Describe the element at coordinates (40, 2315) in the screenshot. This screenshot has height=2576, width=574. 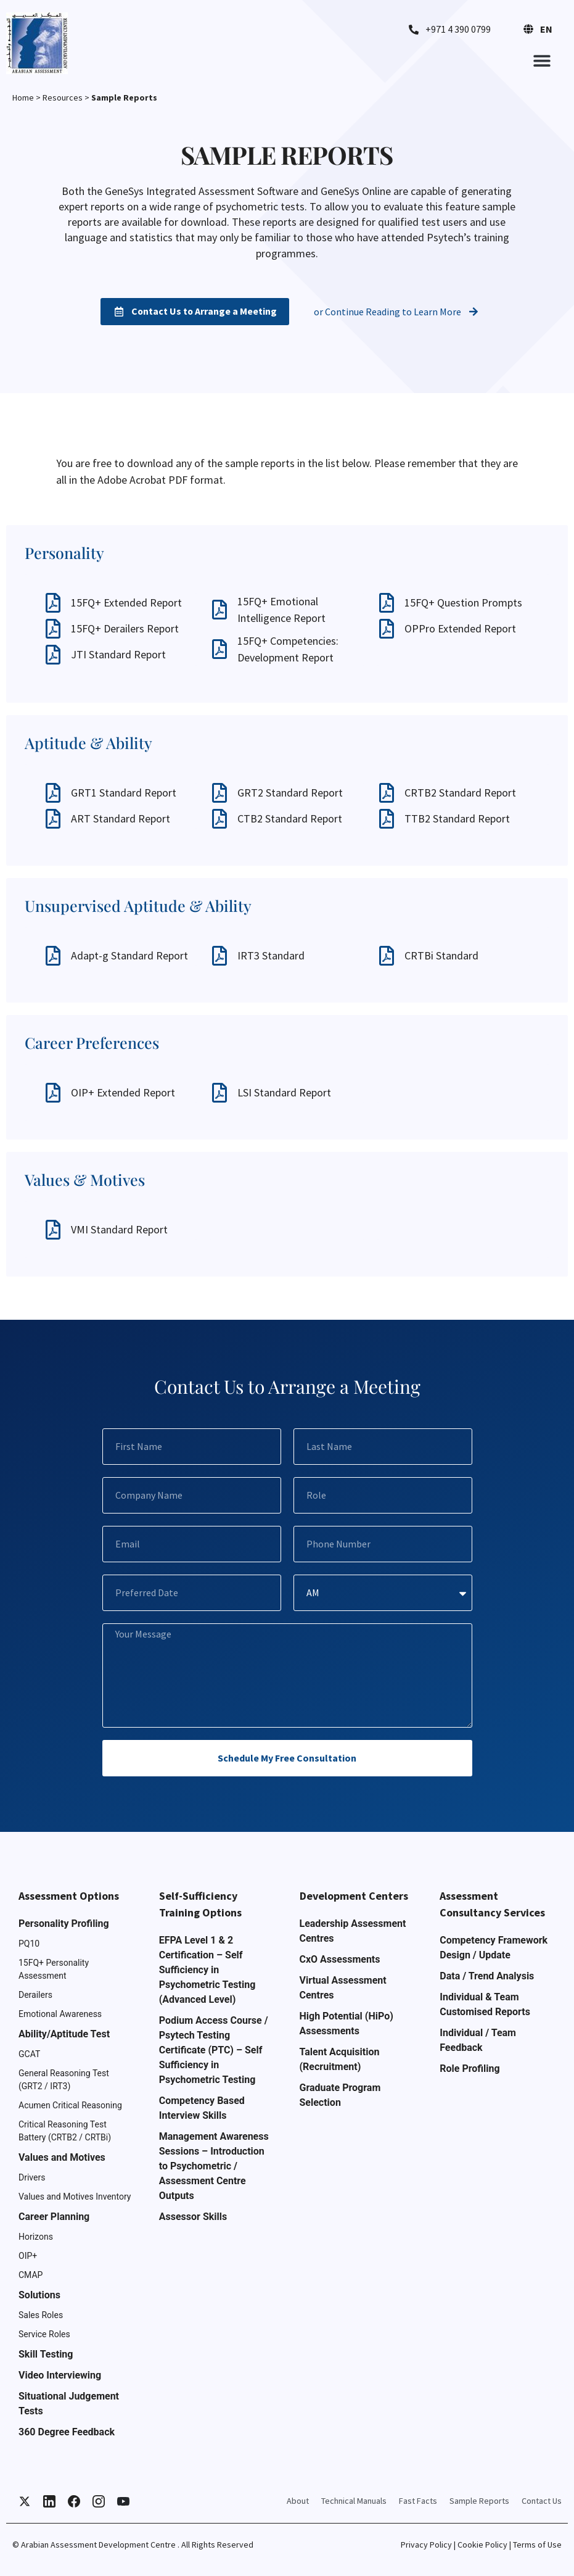
I see `Sales Roles` at that location.